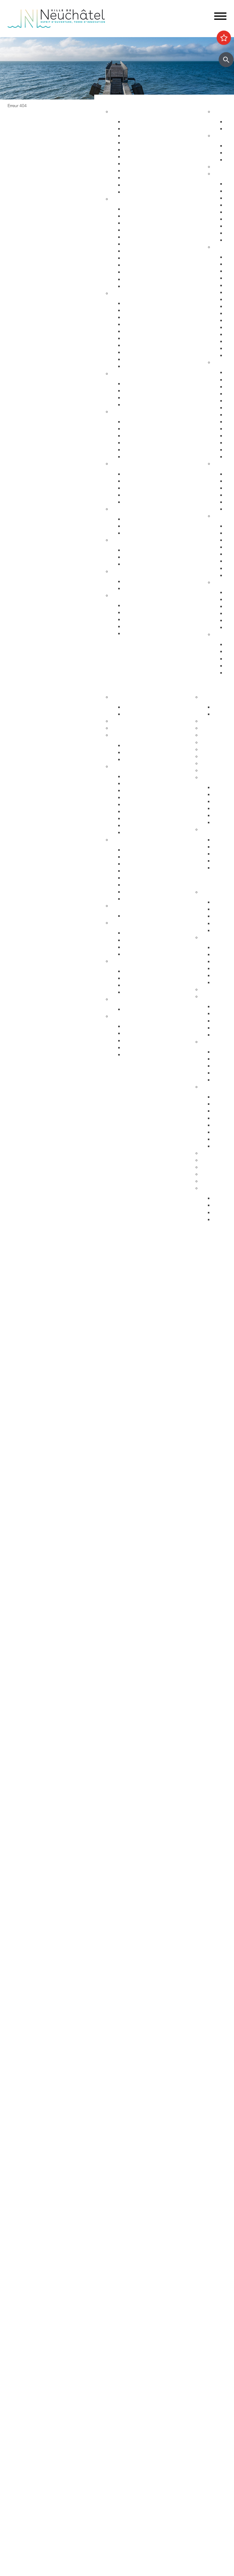  What do you see at coordinates (143, 331) in the screenshot?
I see `Prévention incendie` at bounding box center [143, 331].